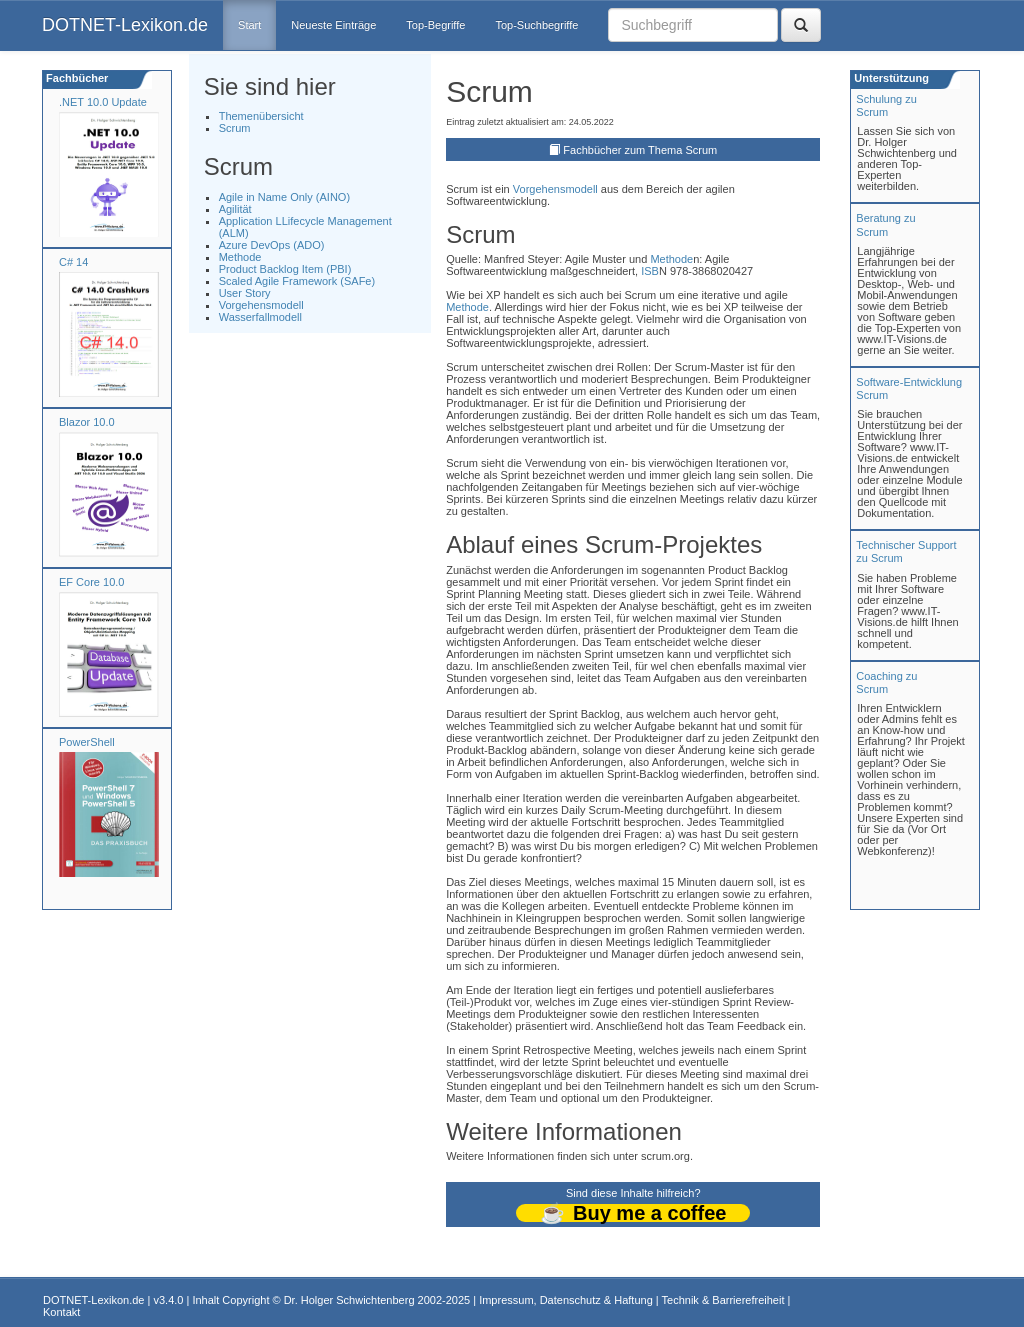 The width and height of the screenshot is (1024, 1327). What do you see at coordinates (272, 245) in the screenshot?
I see `Azure DevOps (ADO)` at bounding box center [272, 245].